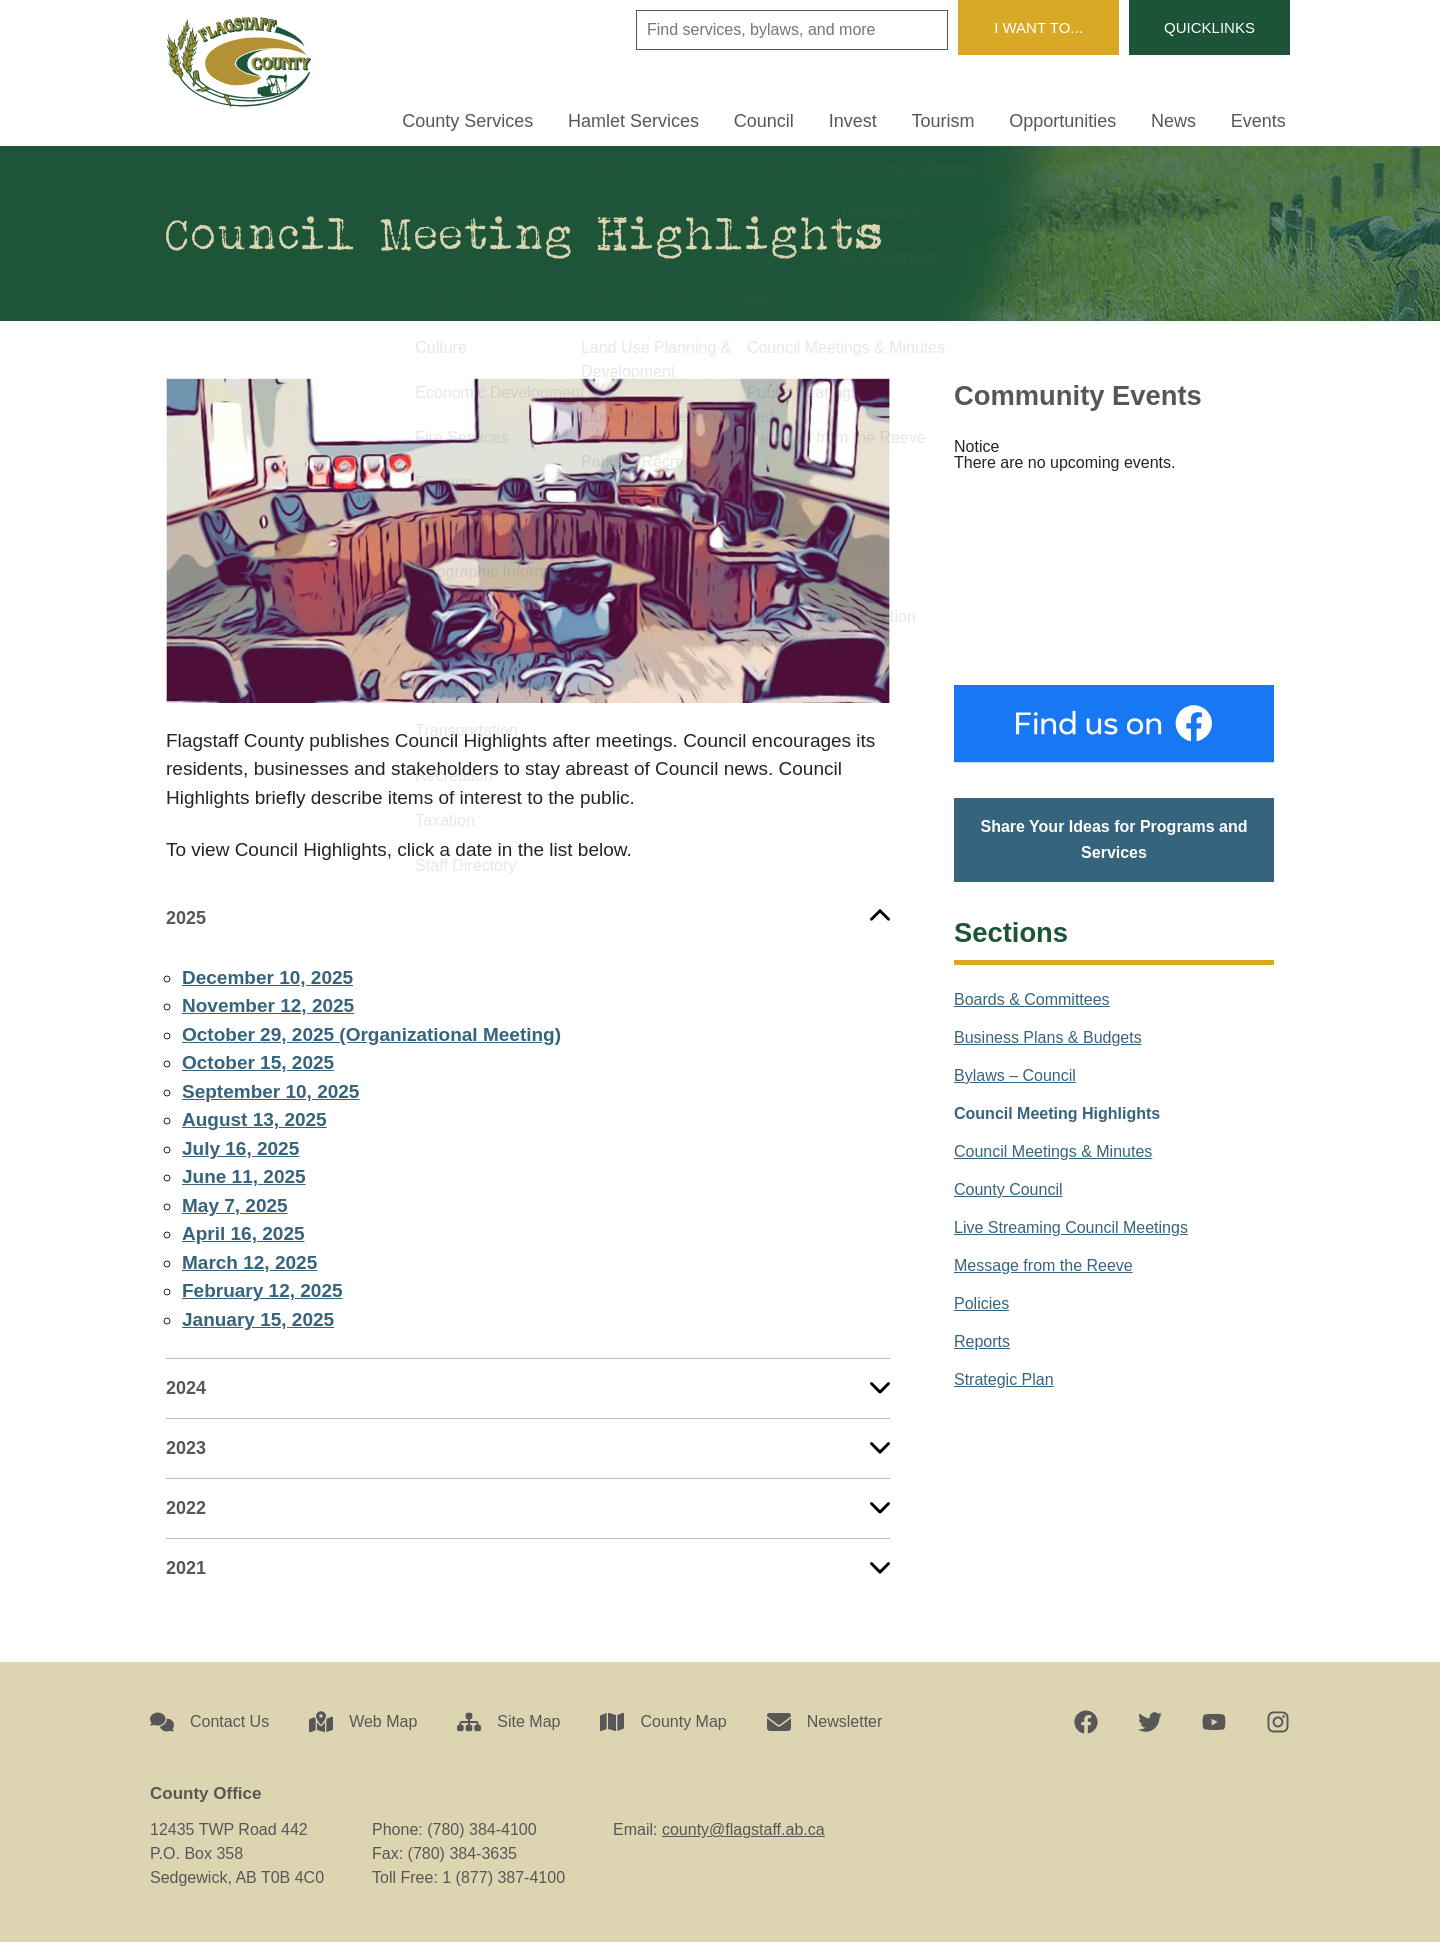  Describe the element at coordinates (270, 1091) in the screenshot. I see `September 10, 2025` at that location.